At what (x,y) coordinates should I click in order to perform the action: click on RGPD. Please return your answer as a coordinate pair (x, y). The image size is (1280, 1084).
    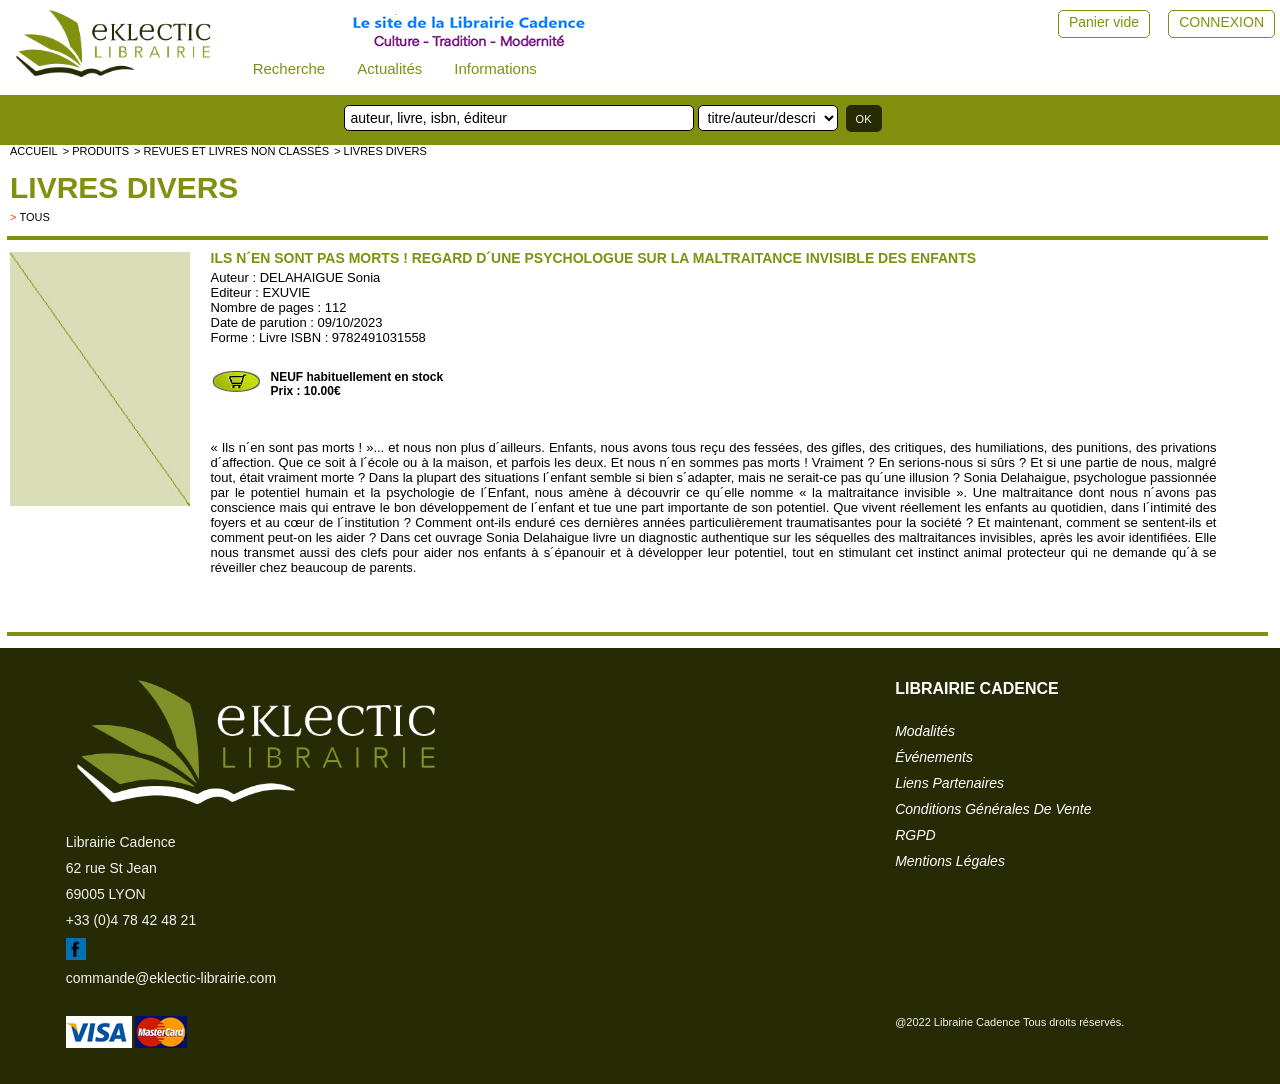
    Looking at the image, I should click on (915, 835).